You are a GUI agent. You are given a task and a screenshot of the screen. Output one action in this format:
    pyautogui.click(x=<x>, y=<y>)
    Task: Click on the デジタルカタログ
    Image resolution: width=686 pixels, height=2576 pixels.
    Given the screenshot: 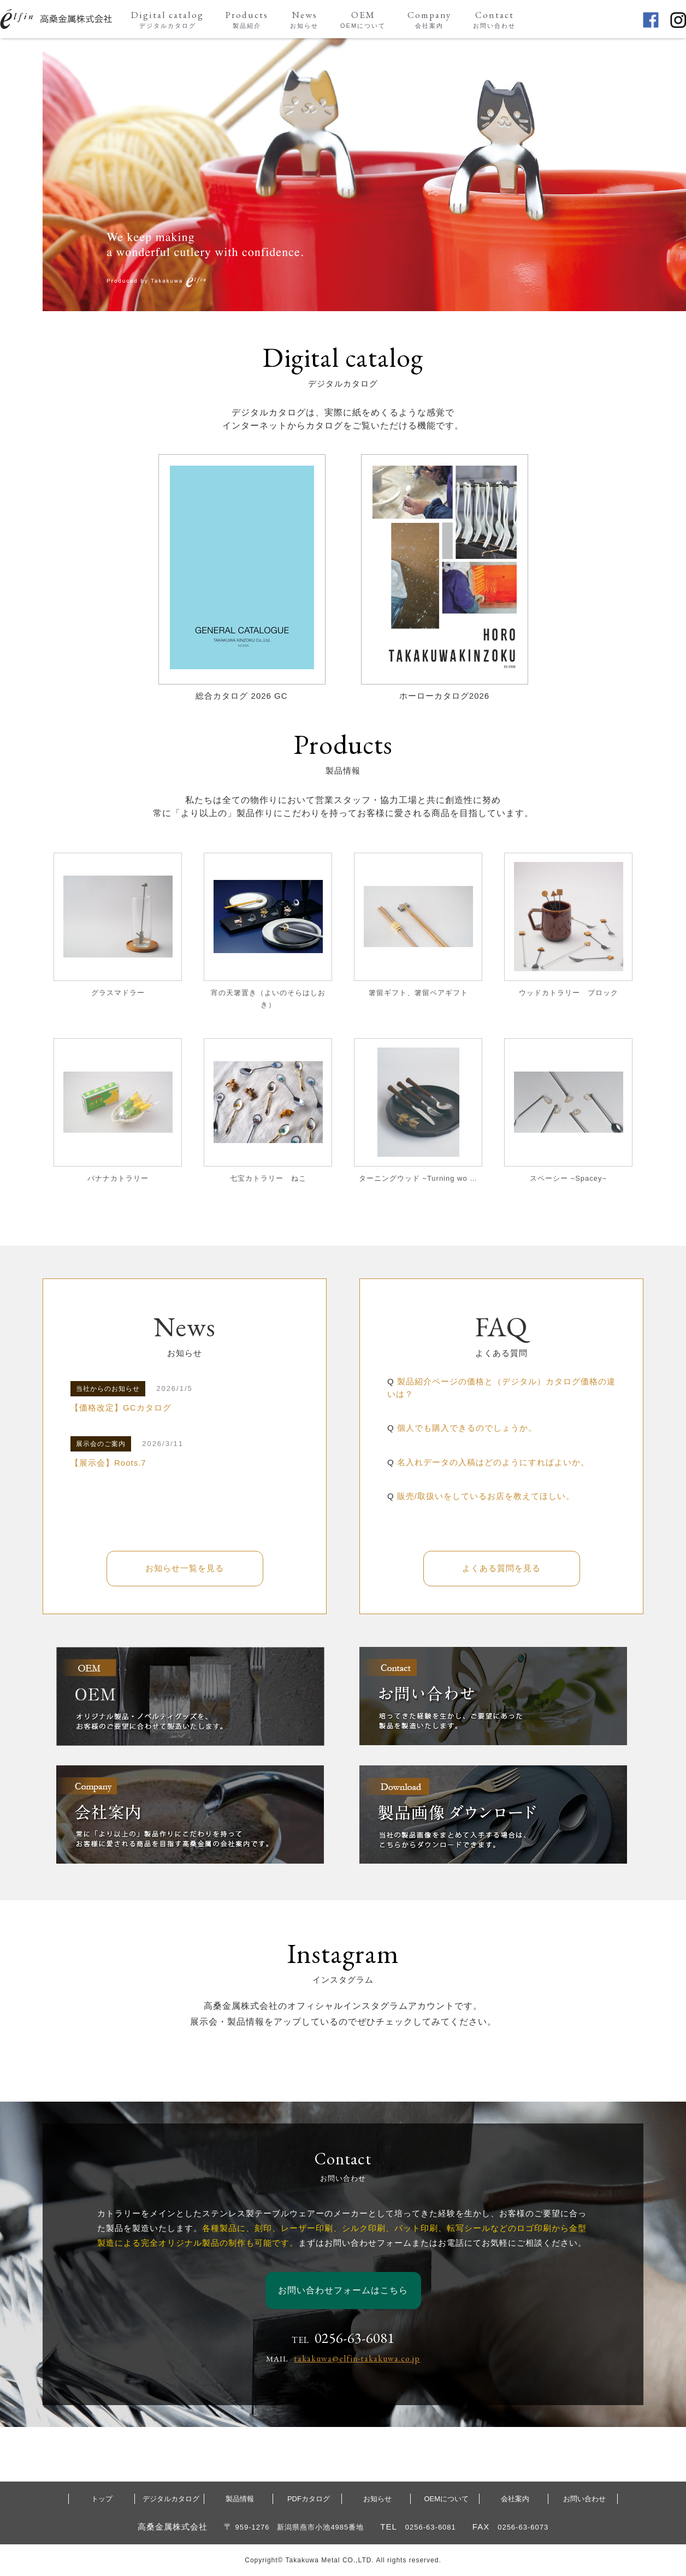 What is the action you would take?
    pyautogui.click(x=171, y=2499)
    